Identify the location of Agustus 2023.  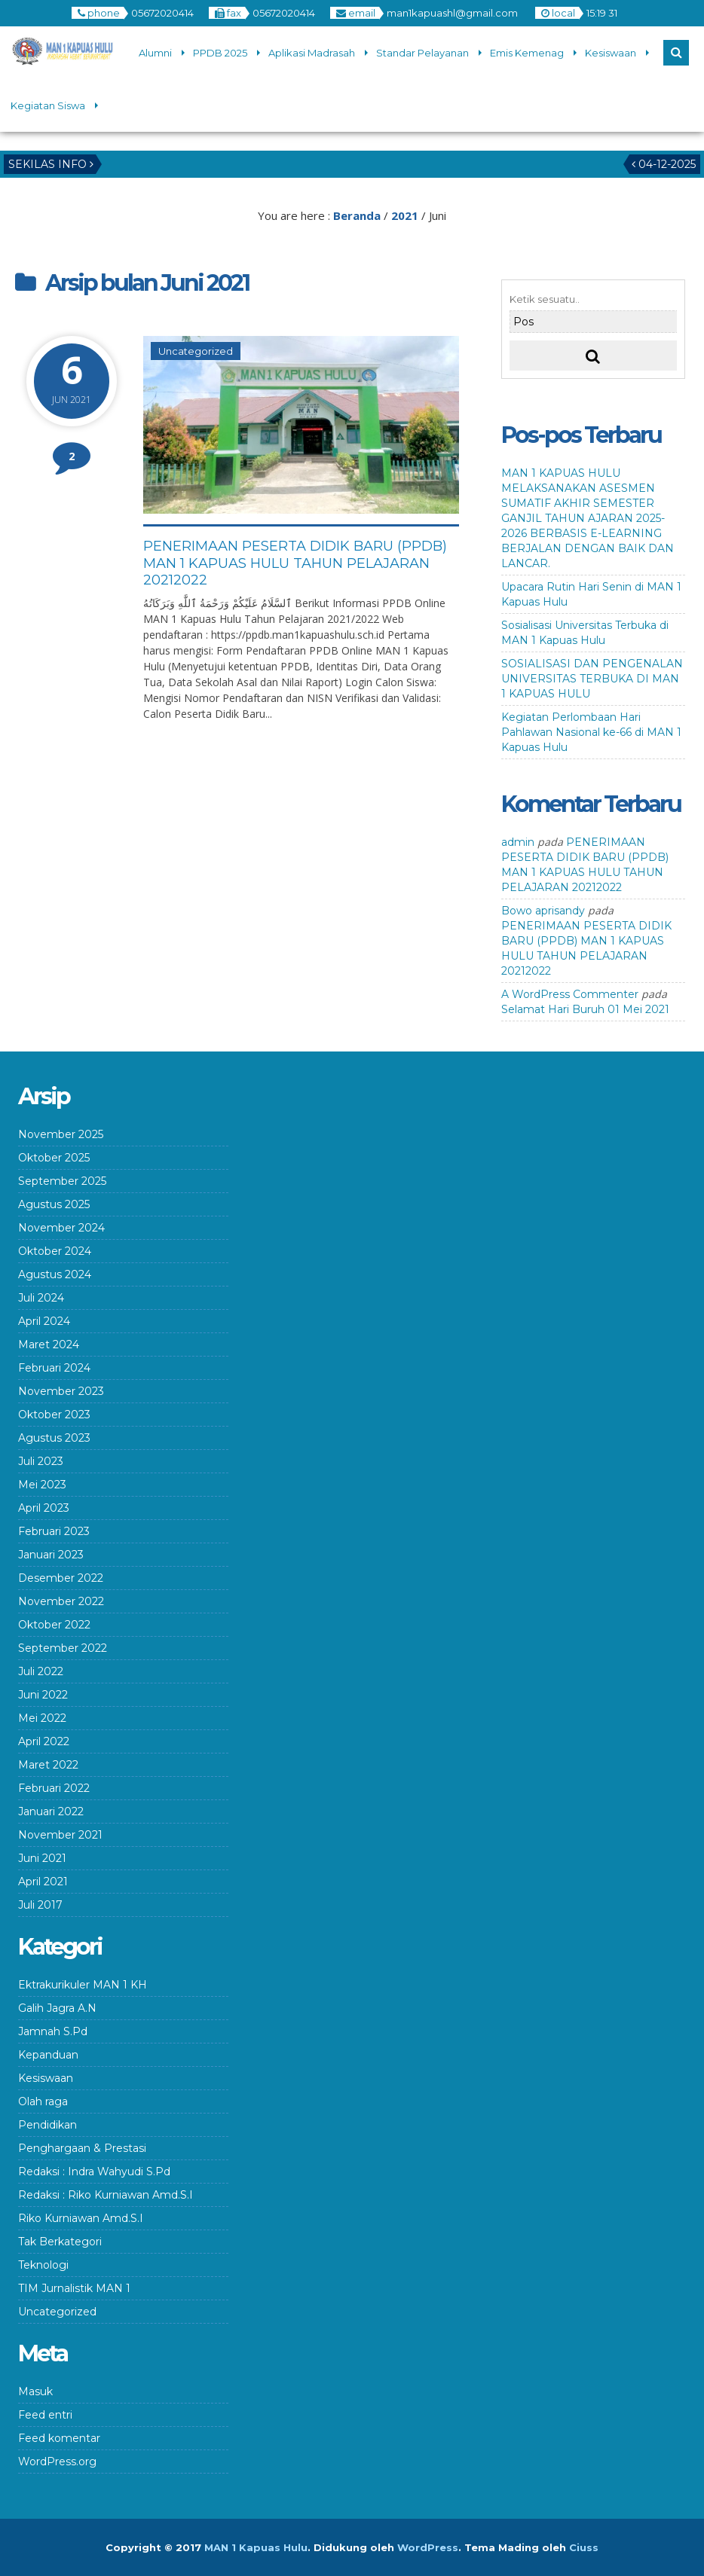
(54, 1438).